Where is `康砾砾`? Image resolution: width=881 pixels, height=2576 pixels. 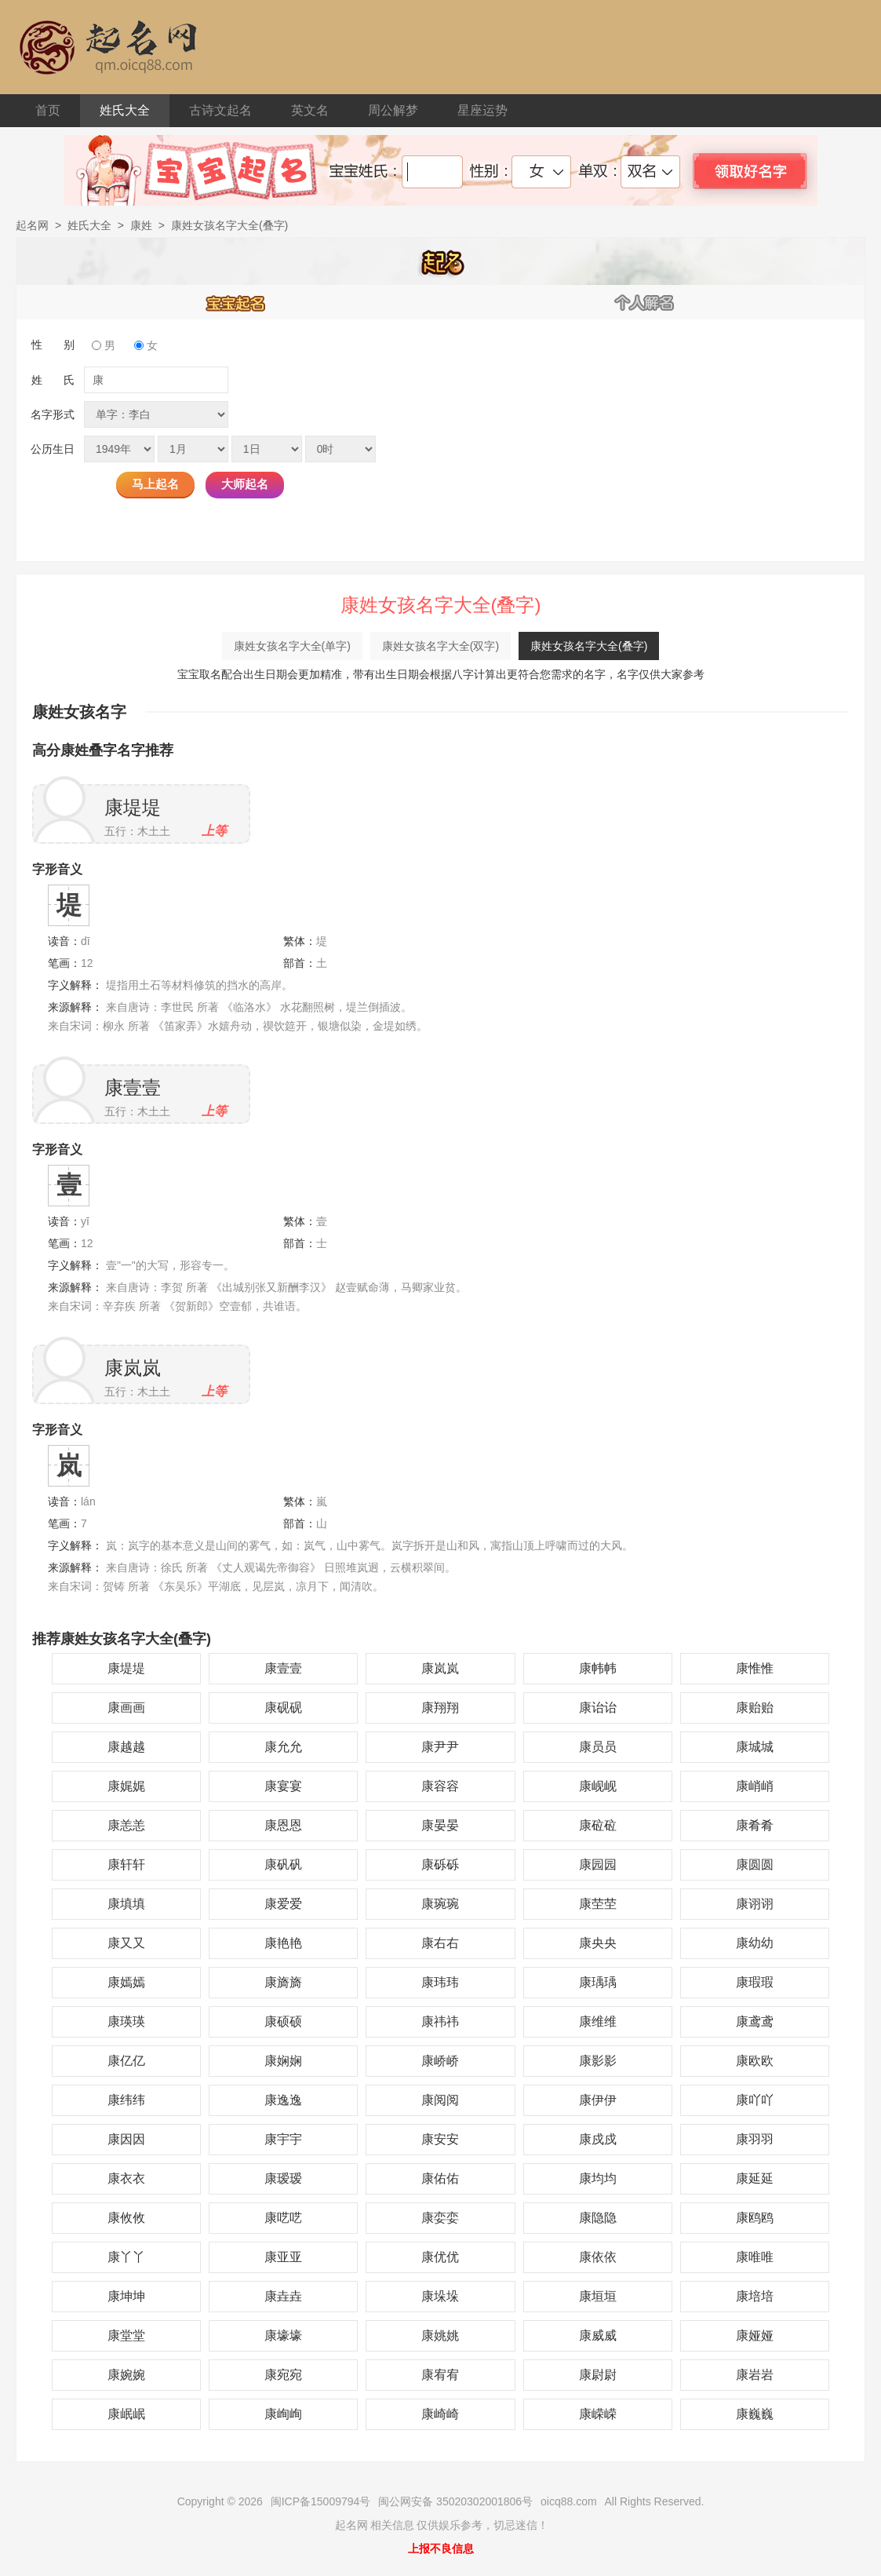
康砾砾 is located at coordinates (440, 1864).